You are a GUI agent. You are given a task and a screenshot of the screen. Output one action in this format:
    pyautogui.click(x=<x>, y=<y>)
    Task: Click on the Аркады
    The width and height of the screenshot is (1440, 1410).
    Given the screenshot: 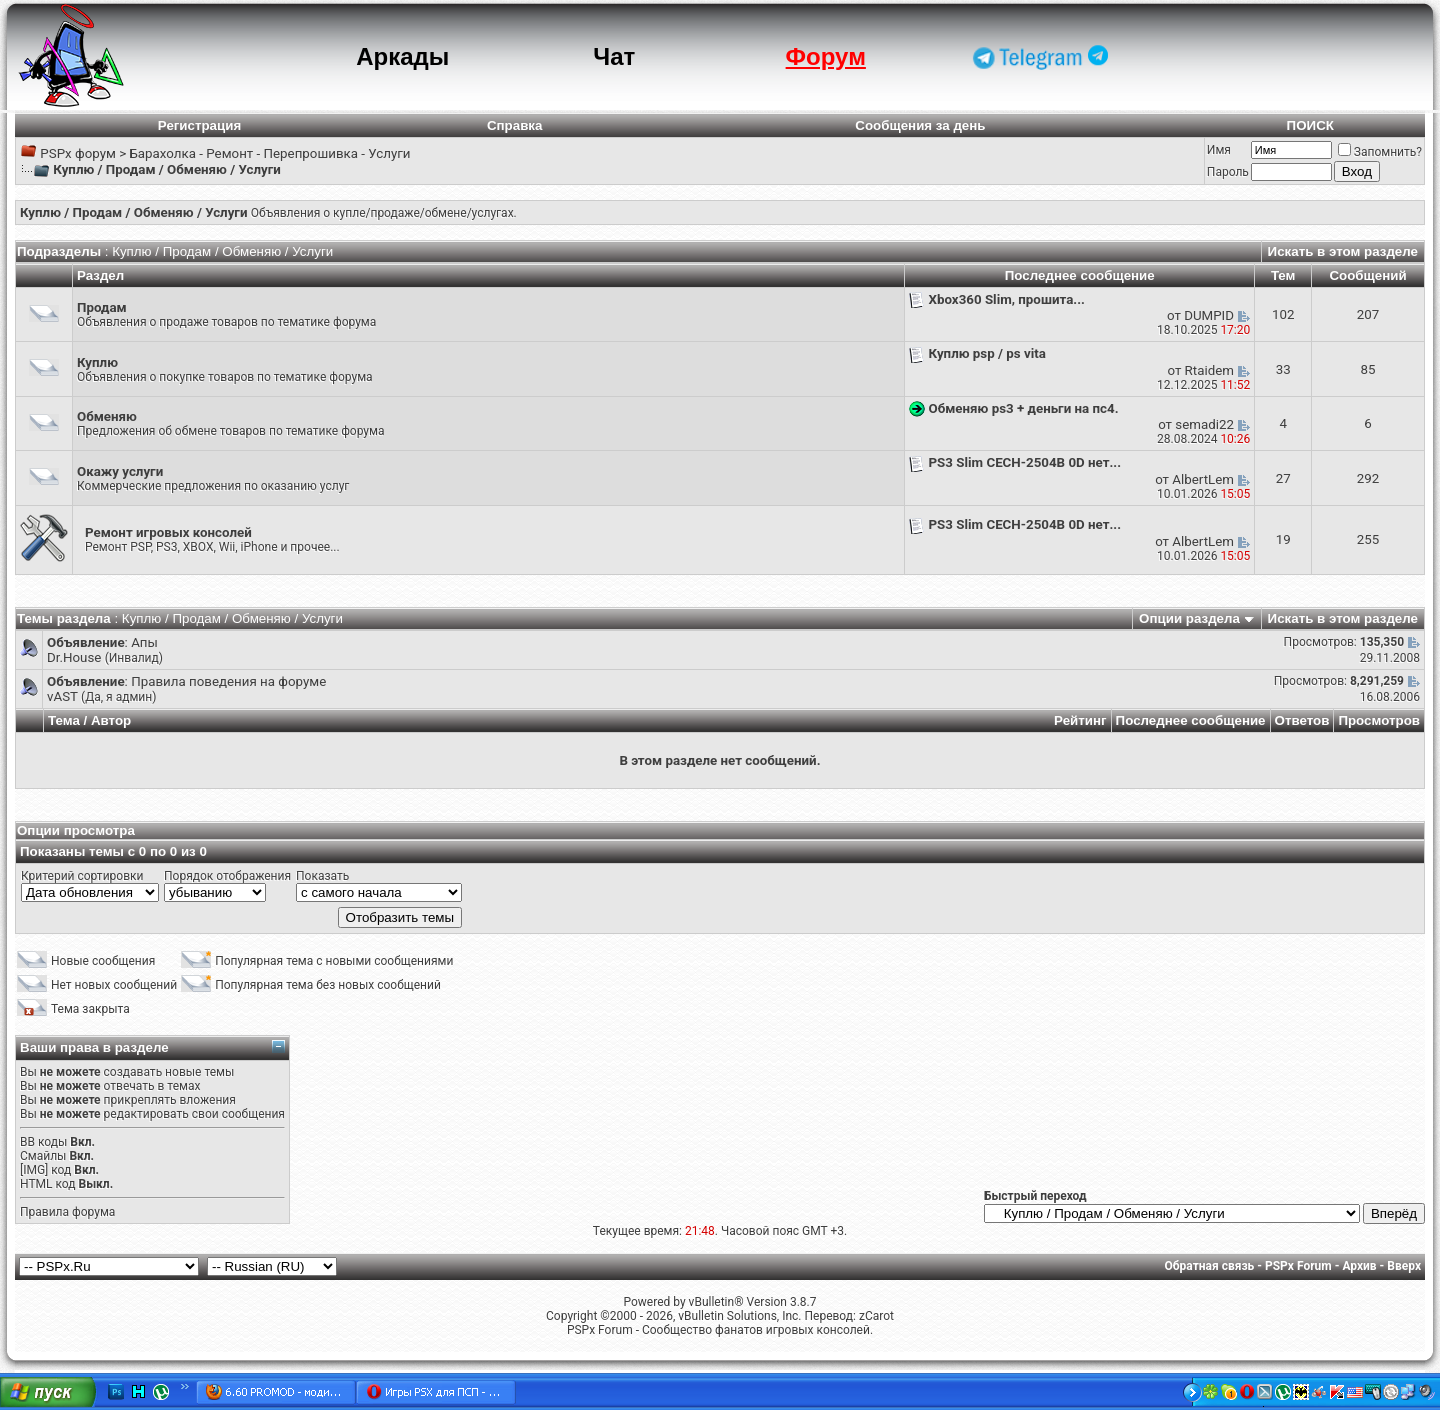 What is the action you would take?
    pyautogui.click(x=402, y=56)
    